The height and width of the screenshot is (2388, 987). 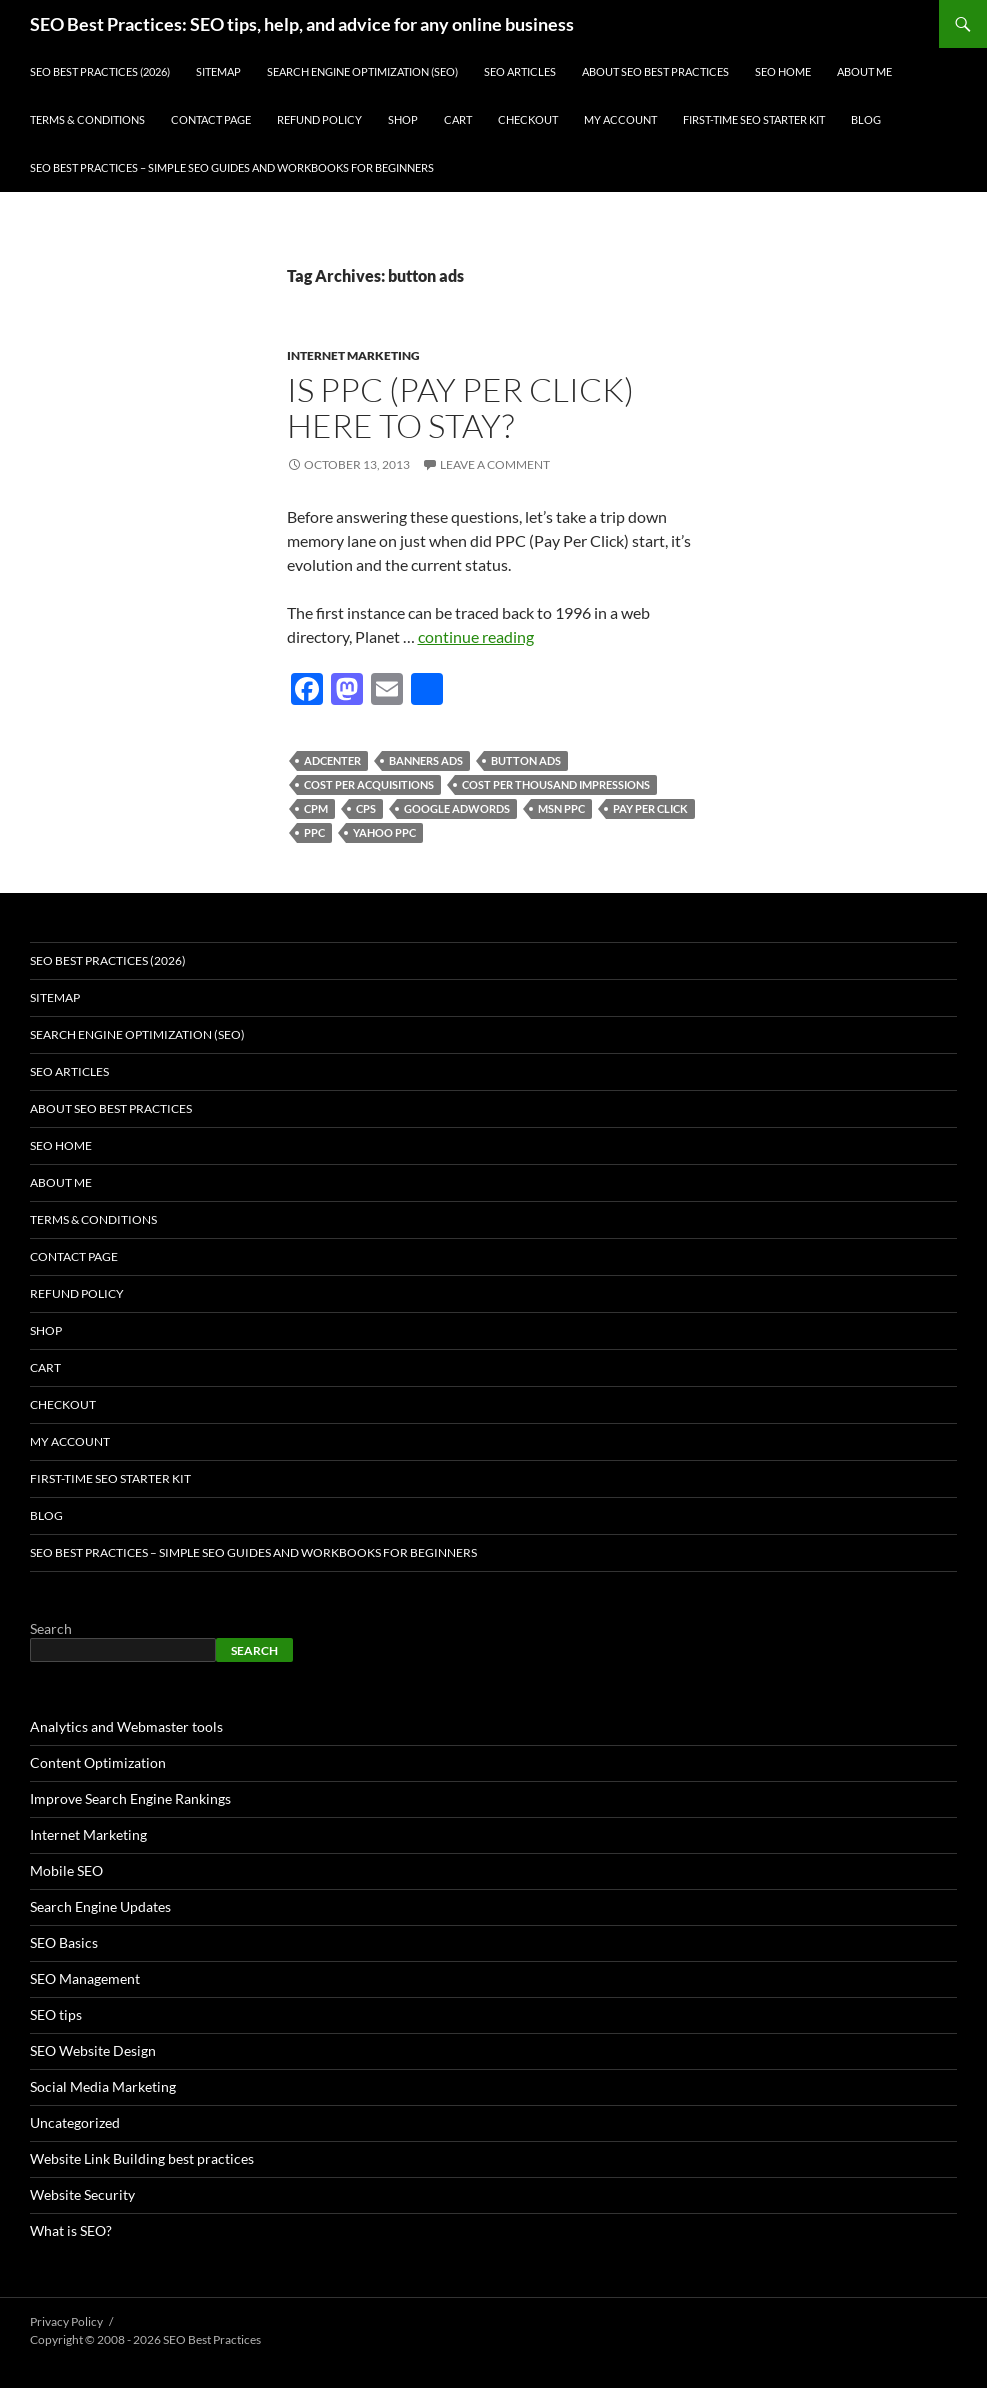 I want to click on cost per acquisitions, so click(x=369, y=784).